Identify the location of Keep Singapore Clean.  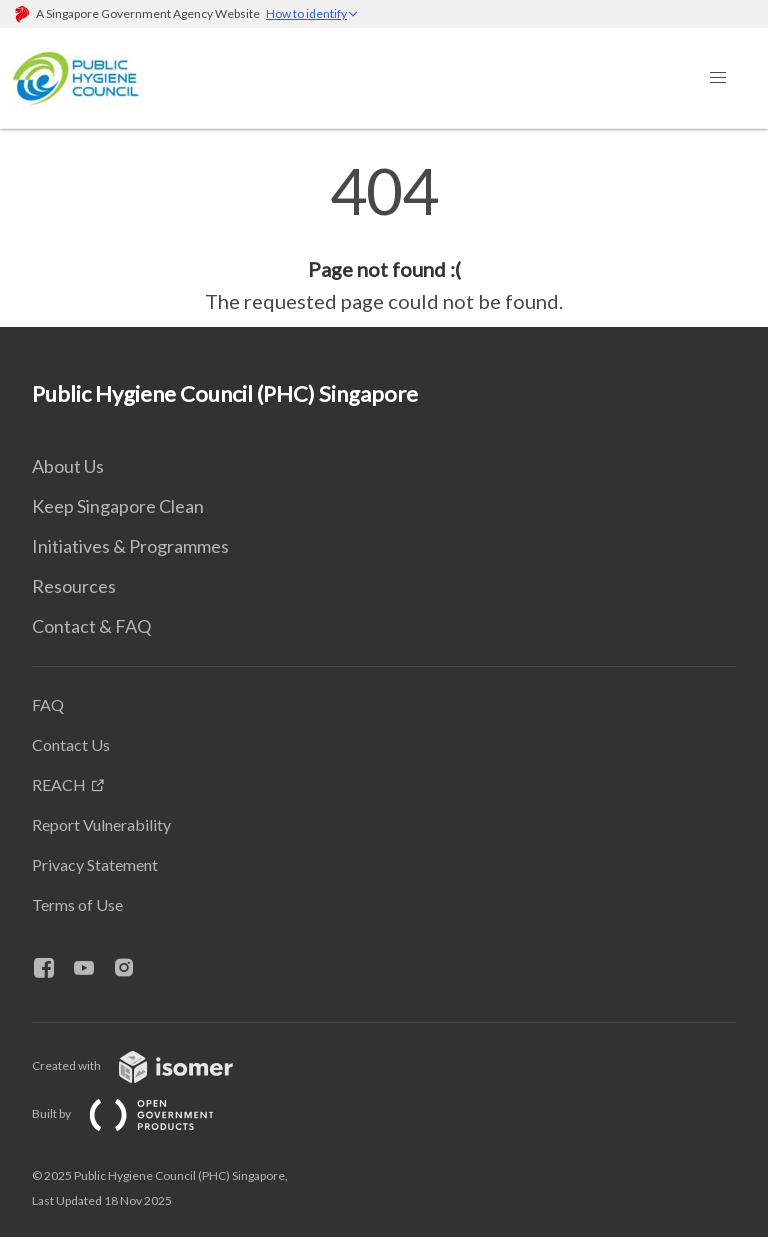
(118, 506).